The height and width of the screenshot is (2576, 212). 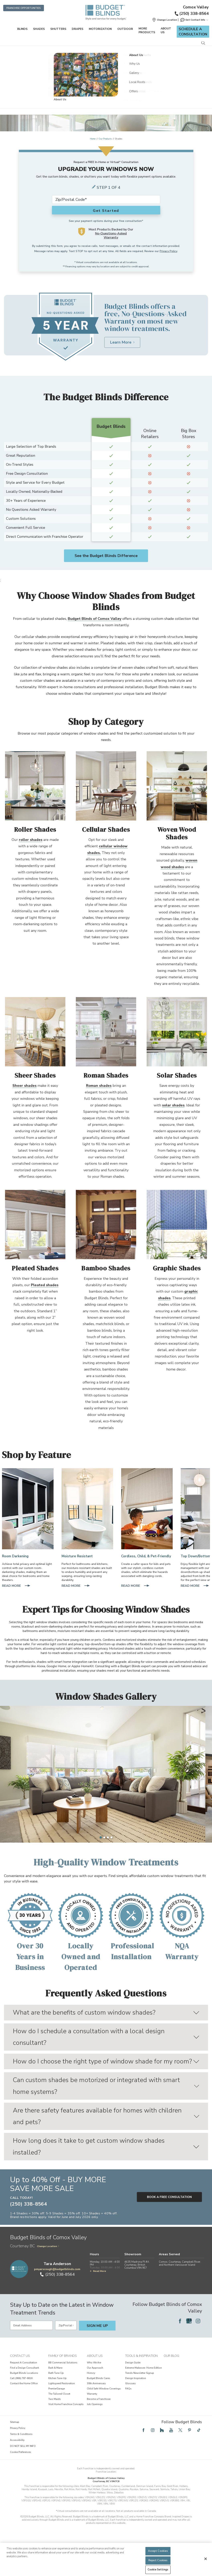 I want to click on Budget Blinds Cares [View About Us - Budget Blinds Cares], so click(x=98, y=2378).